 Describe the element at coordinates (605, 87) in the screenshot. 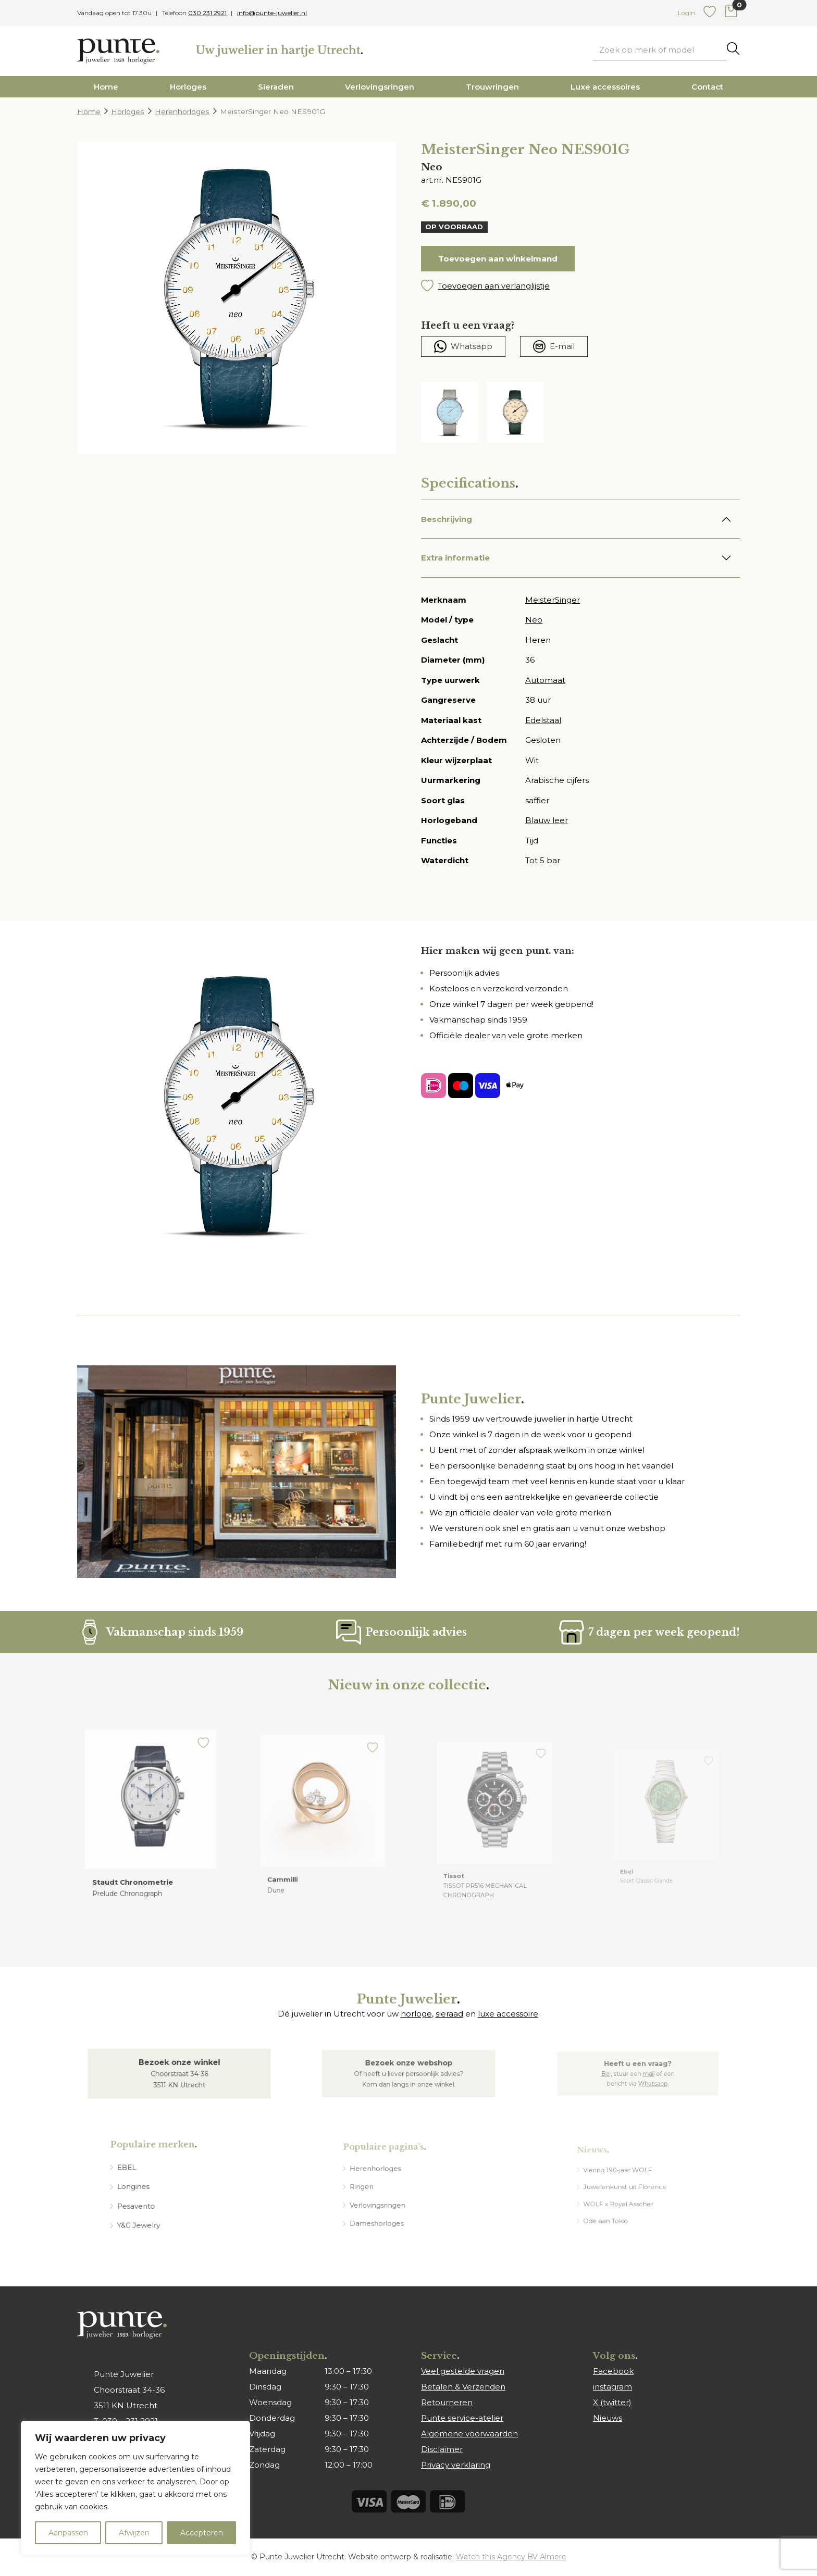

I see `Luxe accessoires` at that location.